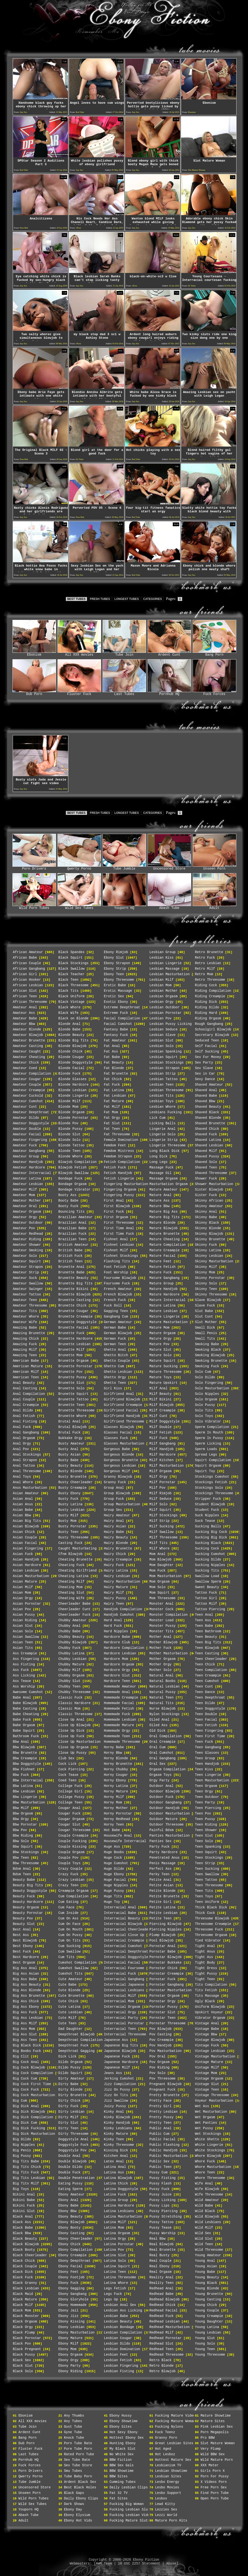 The image size is (248, 2576). What do you see at coordinates (161, 1339) in the screenshot?
I see `Mature Orgy` at bounding box center [161, 1339].